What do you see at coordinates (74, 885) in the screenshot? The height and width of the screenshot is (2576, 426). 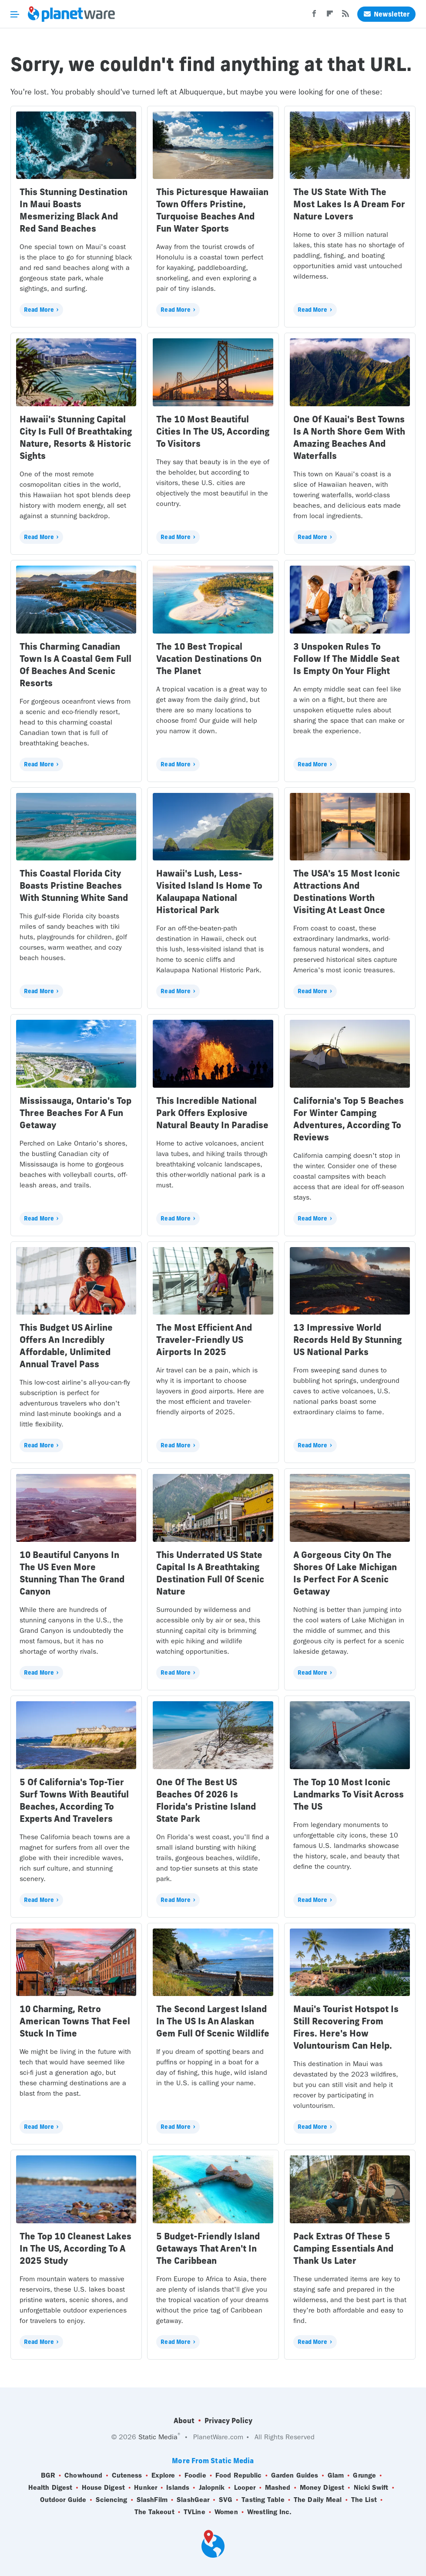 I see `This Coastal Florida City Boasts Pristine Beaches With Stunning White Sand` at bounding box center [74, 885].